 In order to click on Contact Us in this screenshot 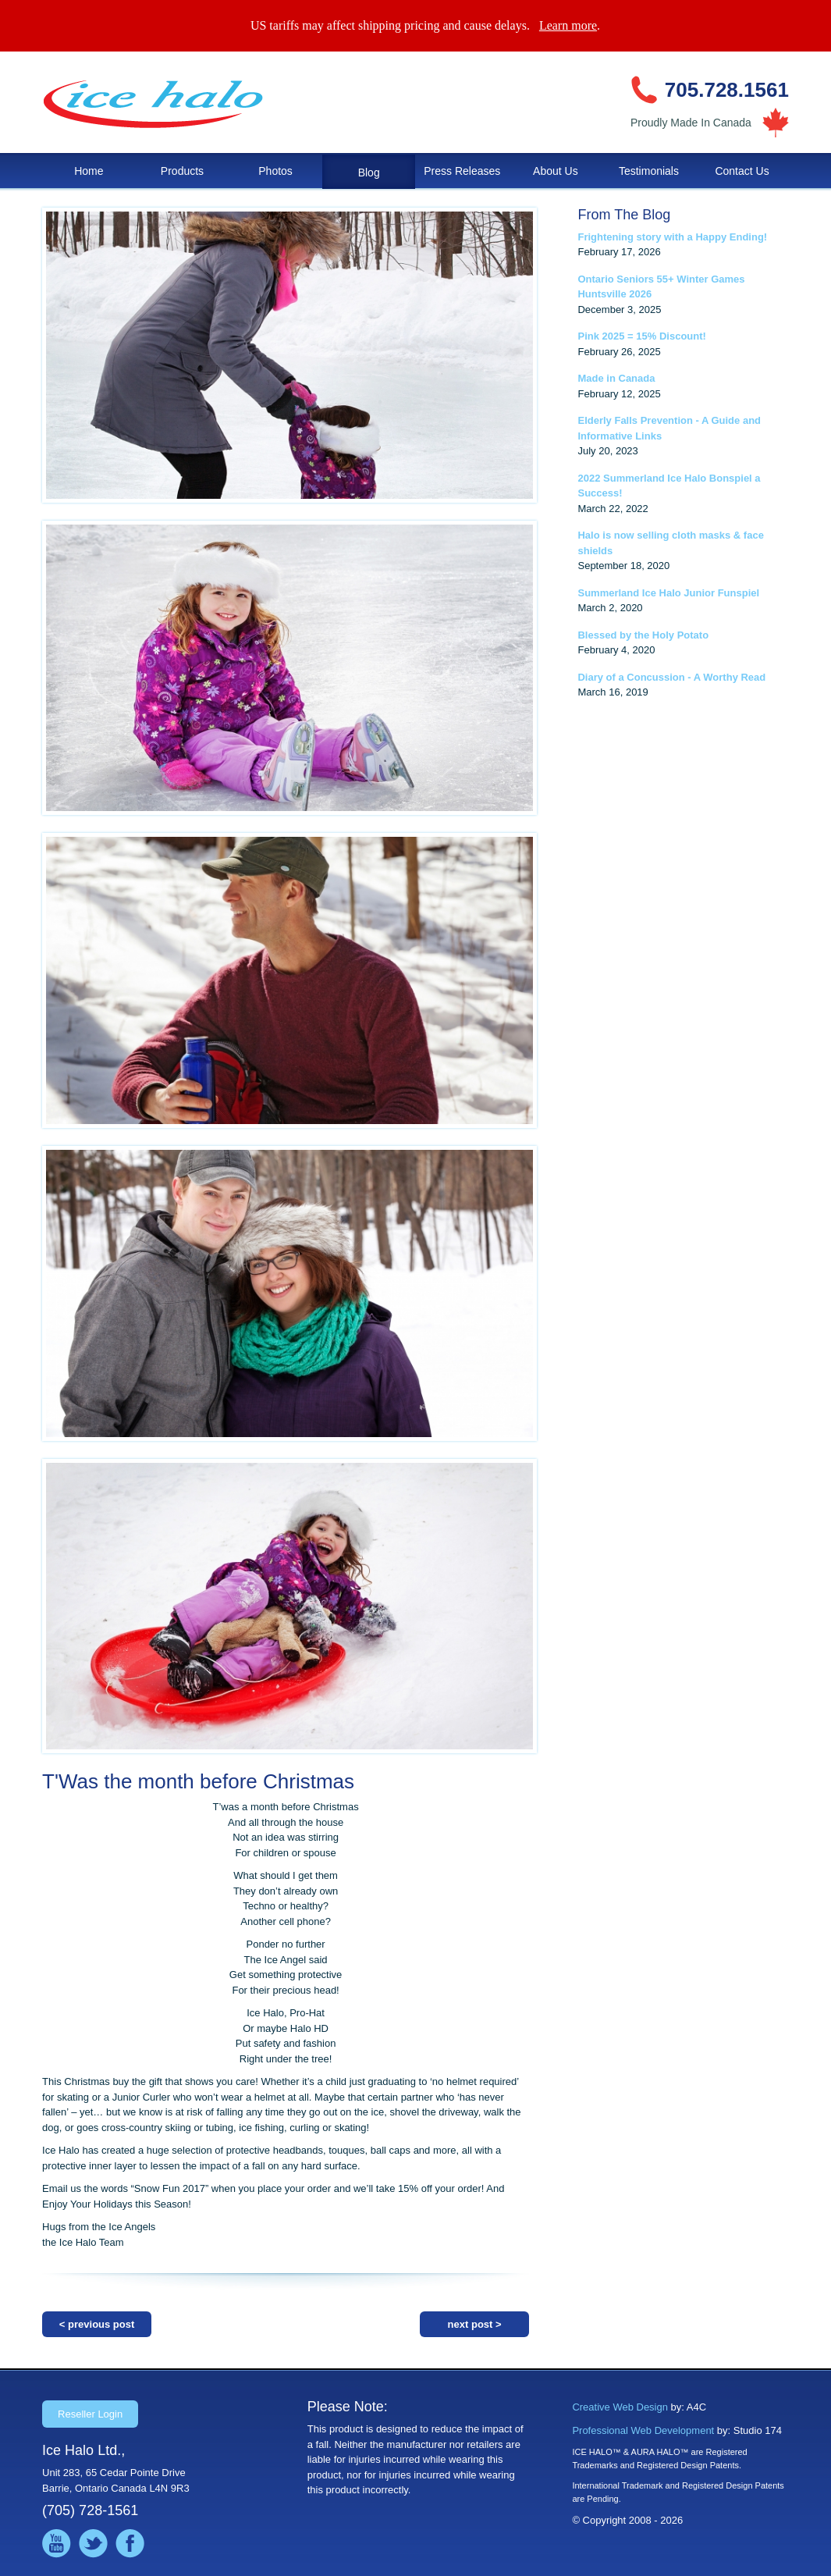, I will do `click(742, 171)`.